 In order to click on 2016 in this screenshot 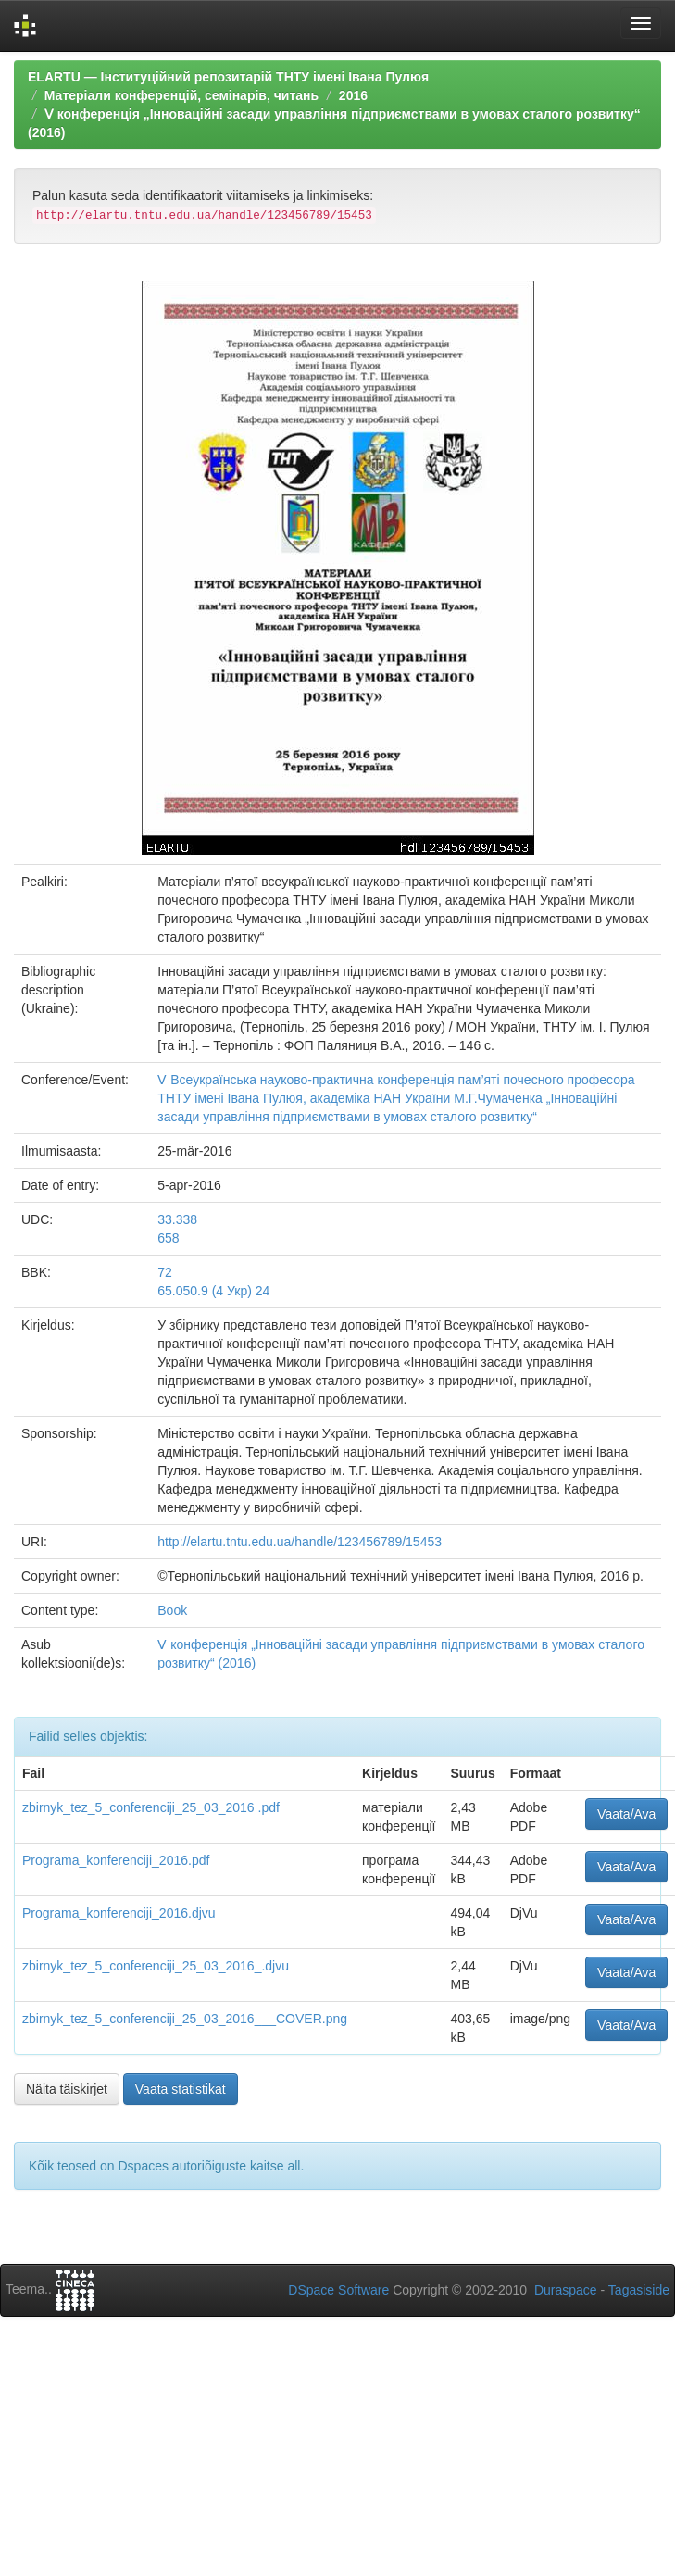, I will do `click(353, 95)`.